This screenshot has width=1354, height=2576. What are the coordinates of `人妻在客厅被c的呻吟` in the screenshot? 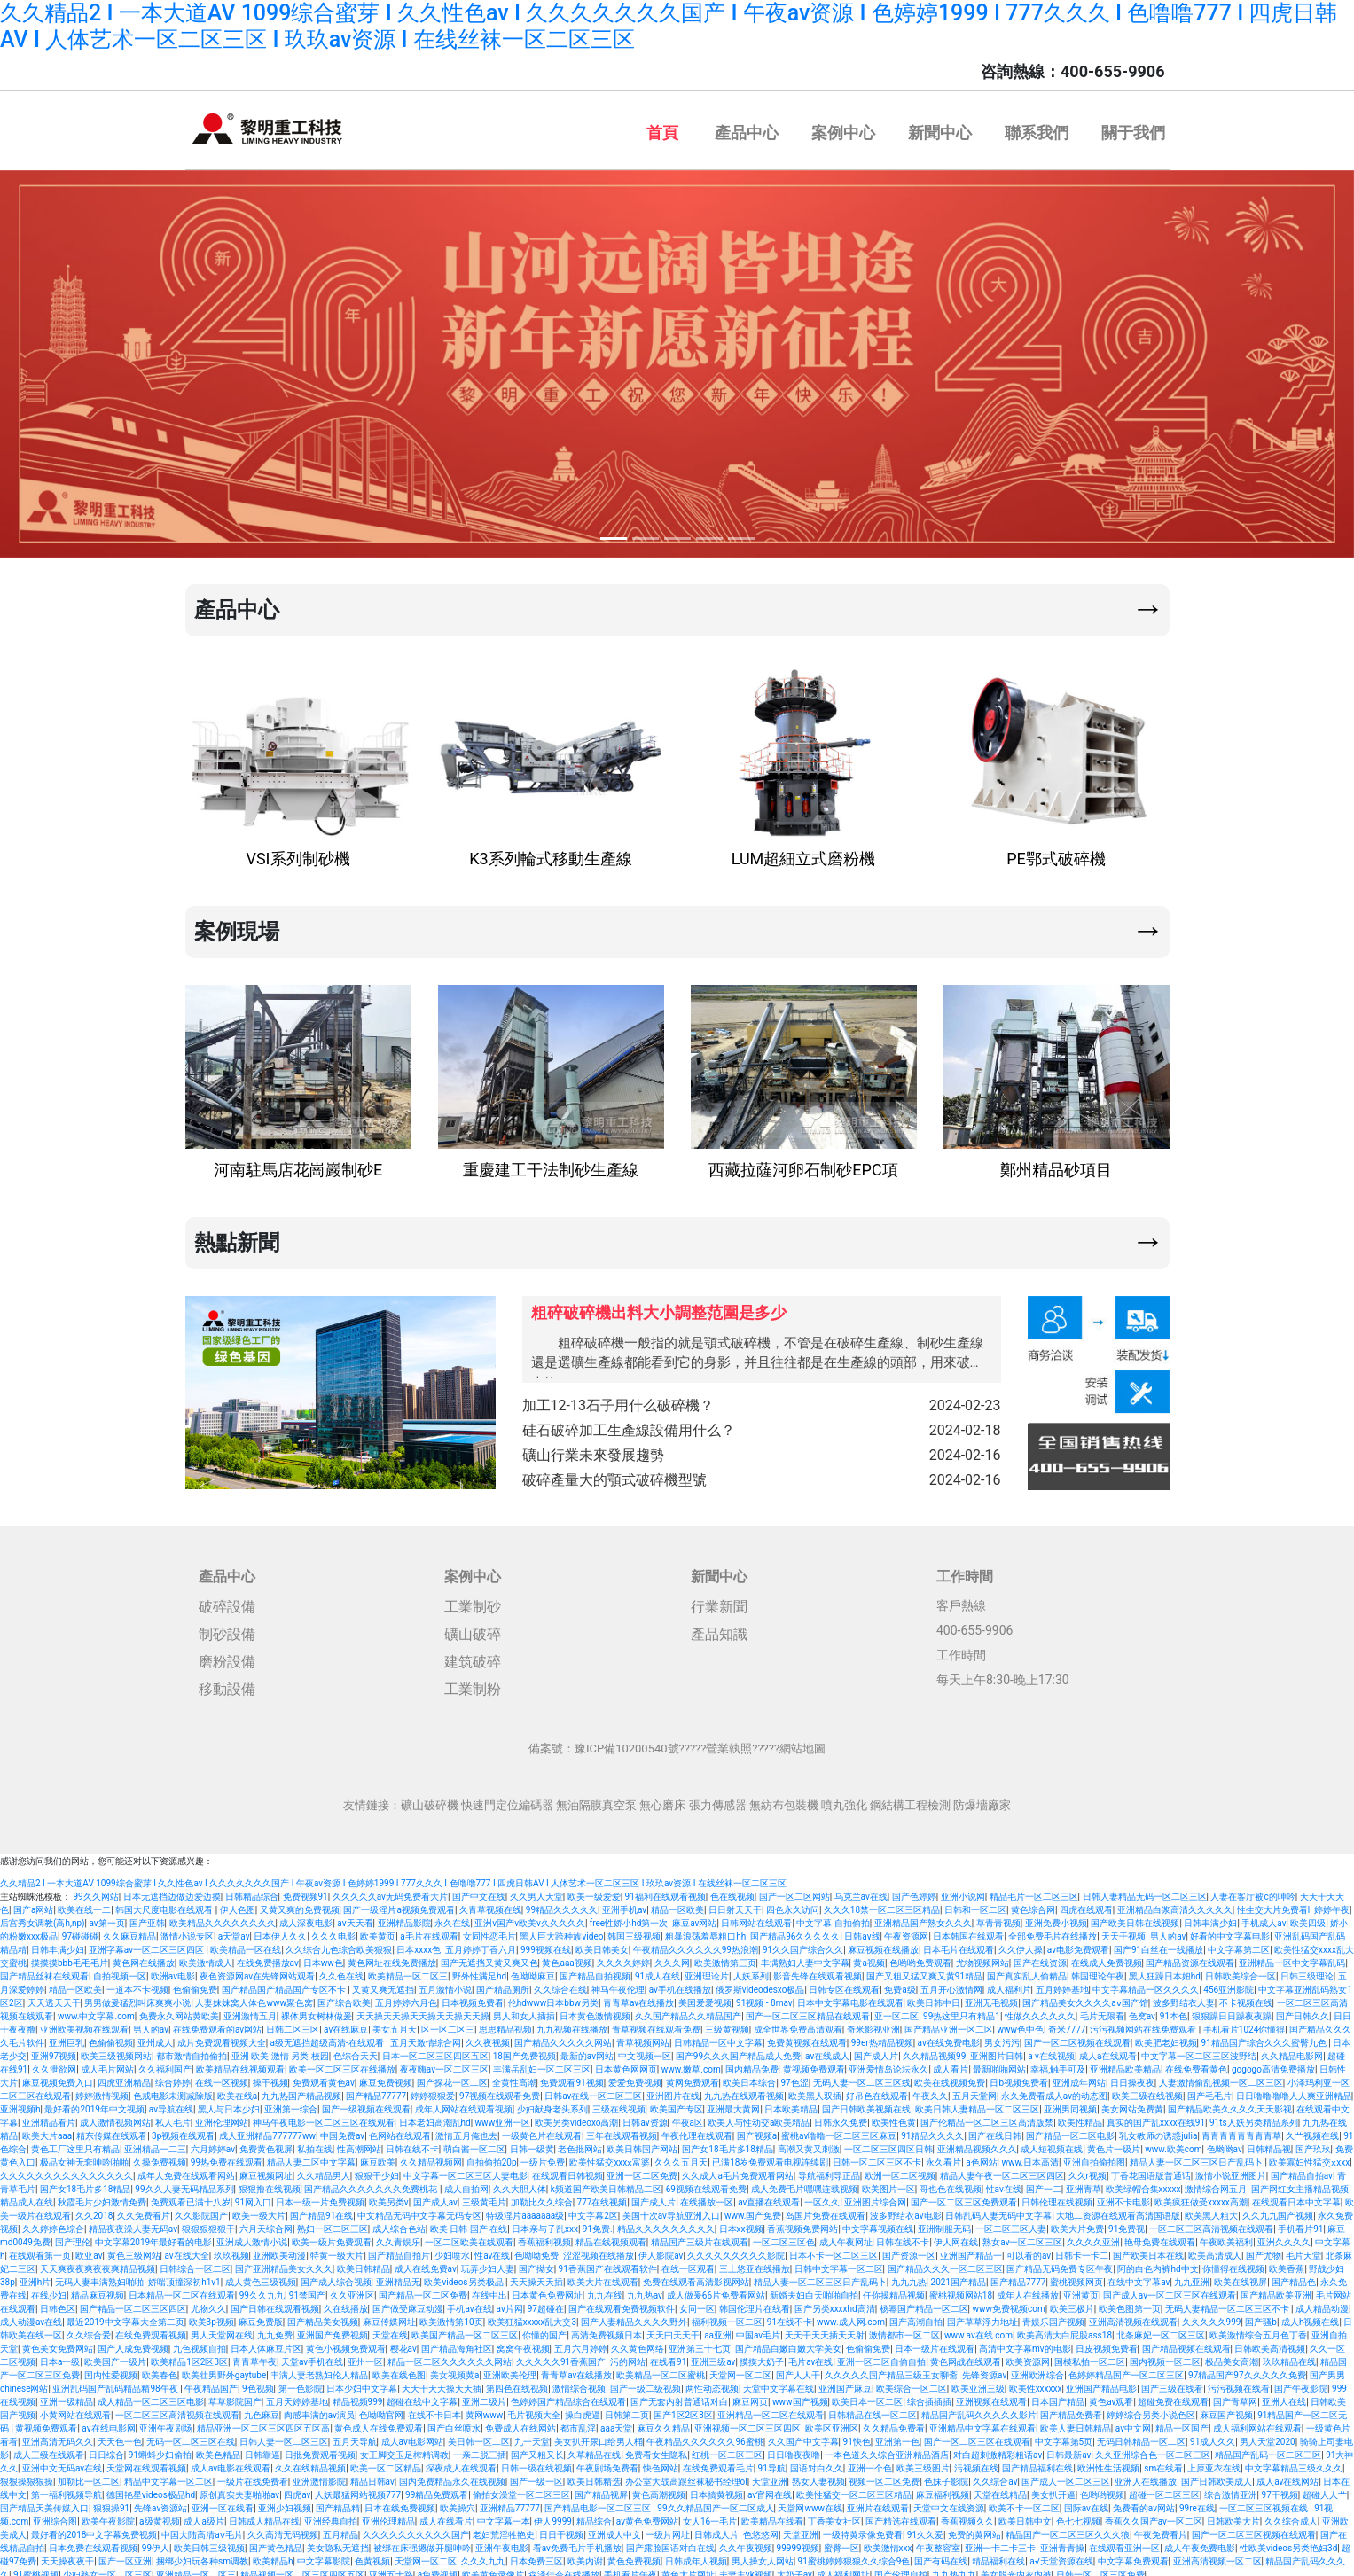 It's located at (1252, 1891).